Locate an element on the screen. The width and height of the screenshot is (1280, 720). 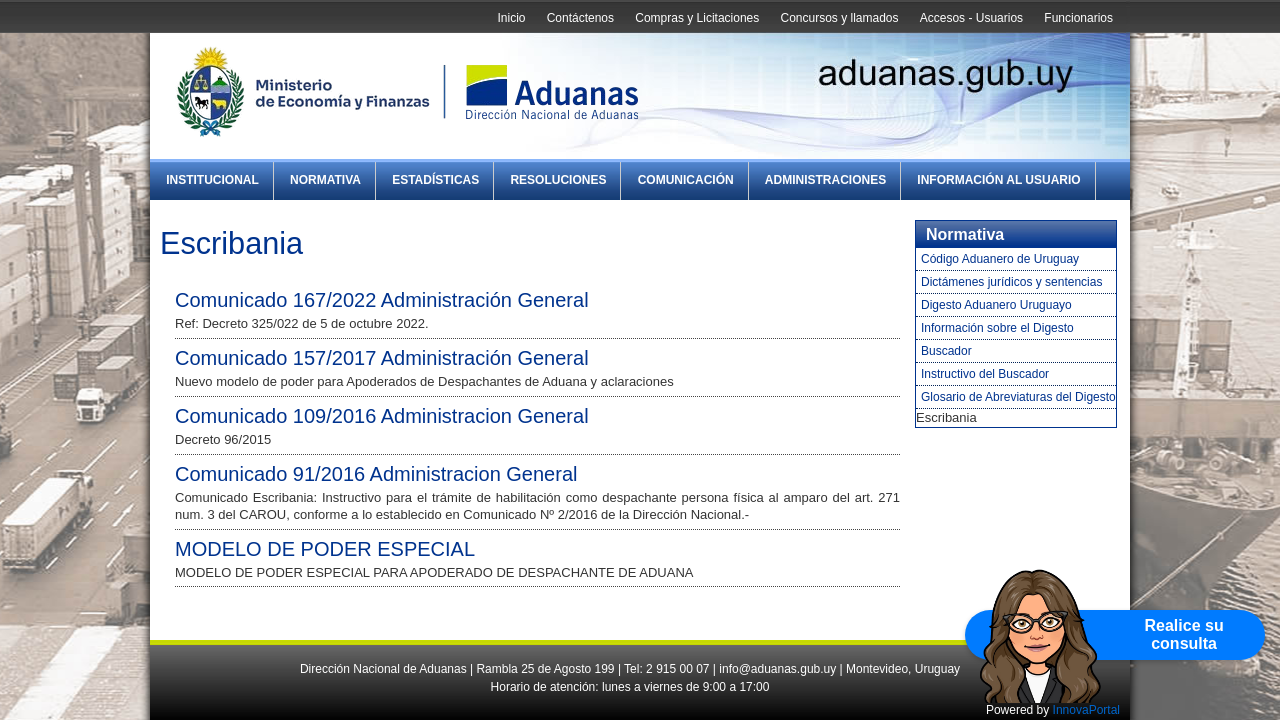
Administraciones is located at coordinates (825, 180).